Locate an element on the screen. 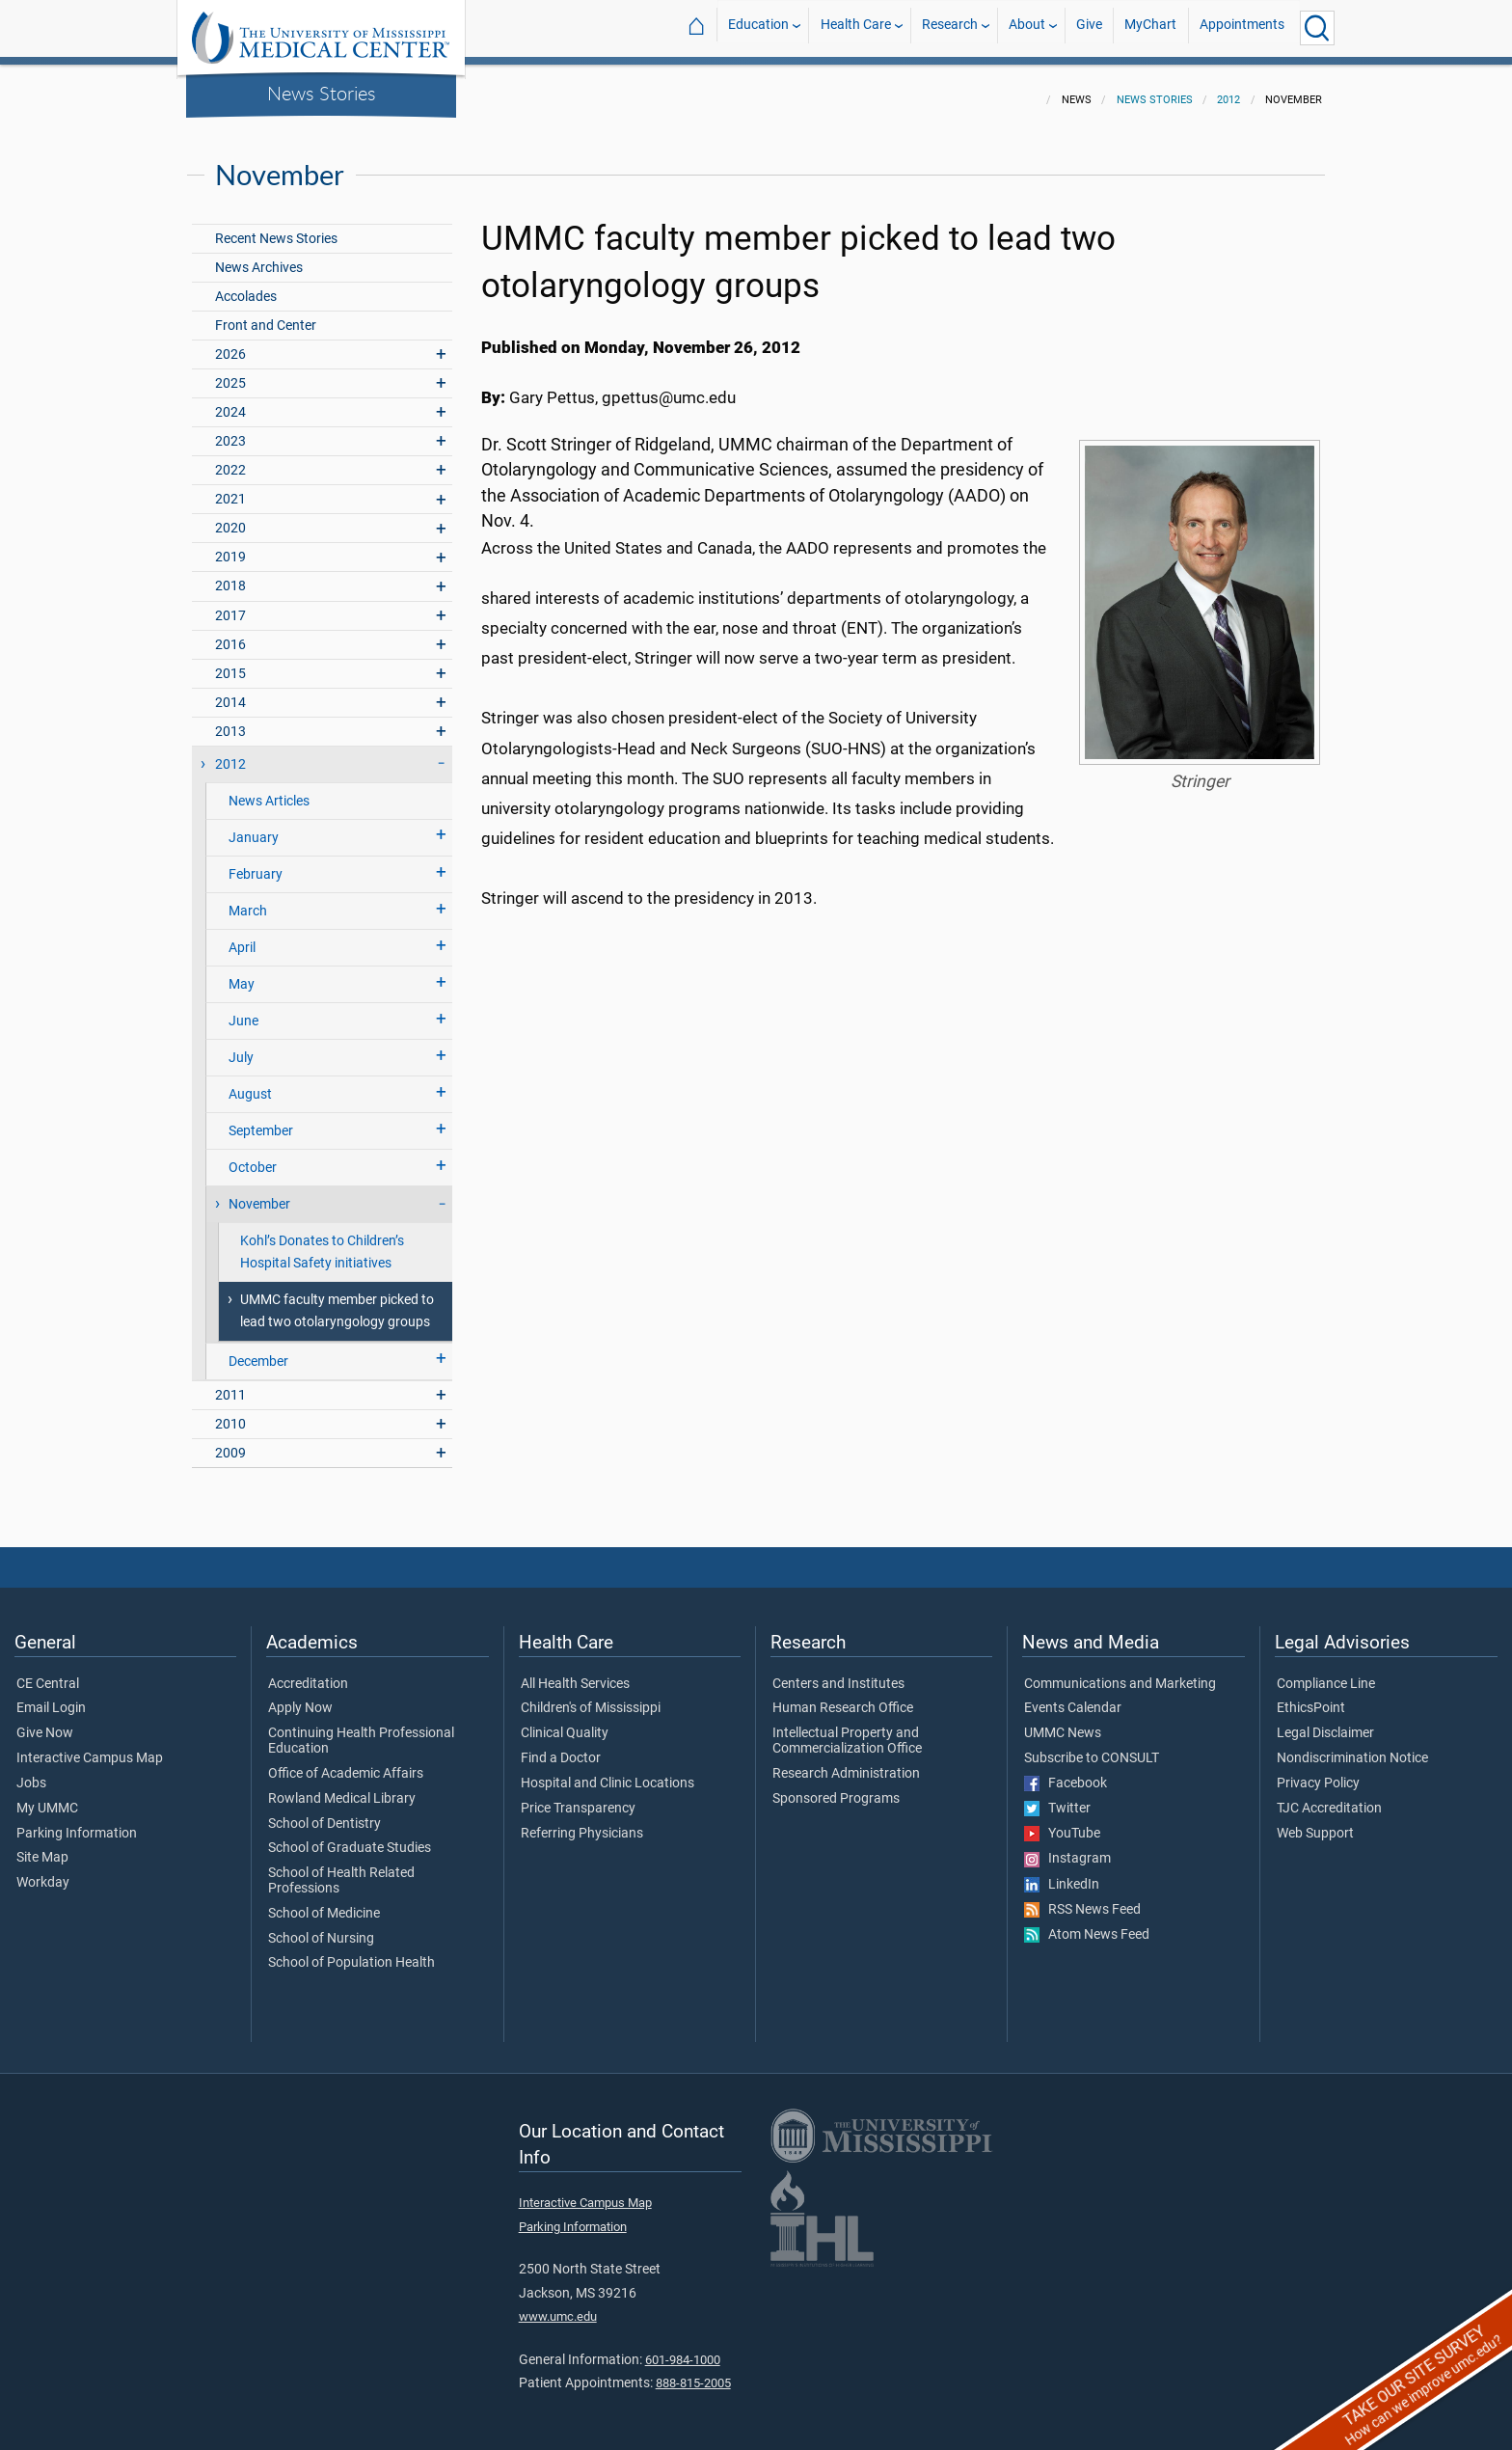 Image resolution: width=1512 pixels, height=2450 pixels. Privacy Policy is located at coordinates (1318, 1772).